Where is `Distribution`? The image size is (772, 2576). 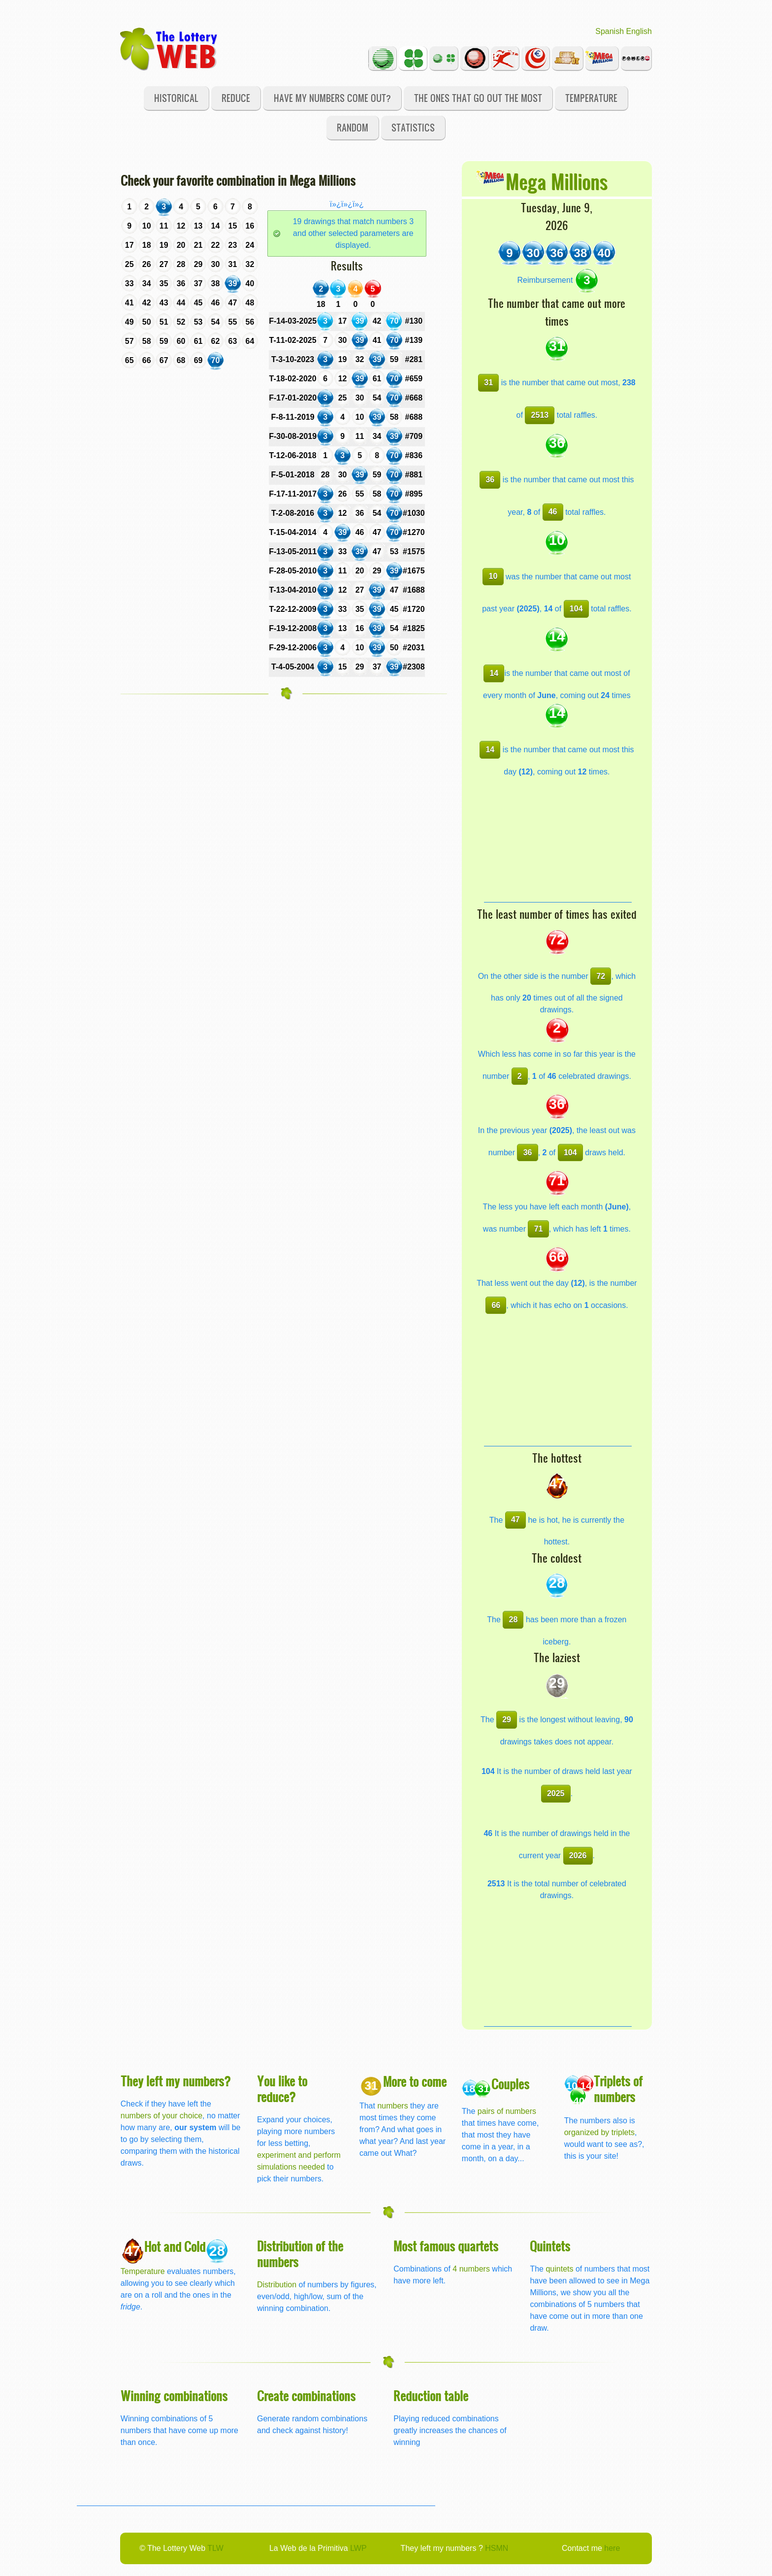 Distribution is located at coordinates (276, 2284).